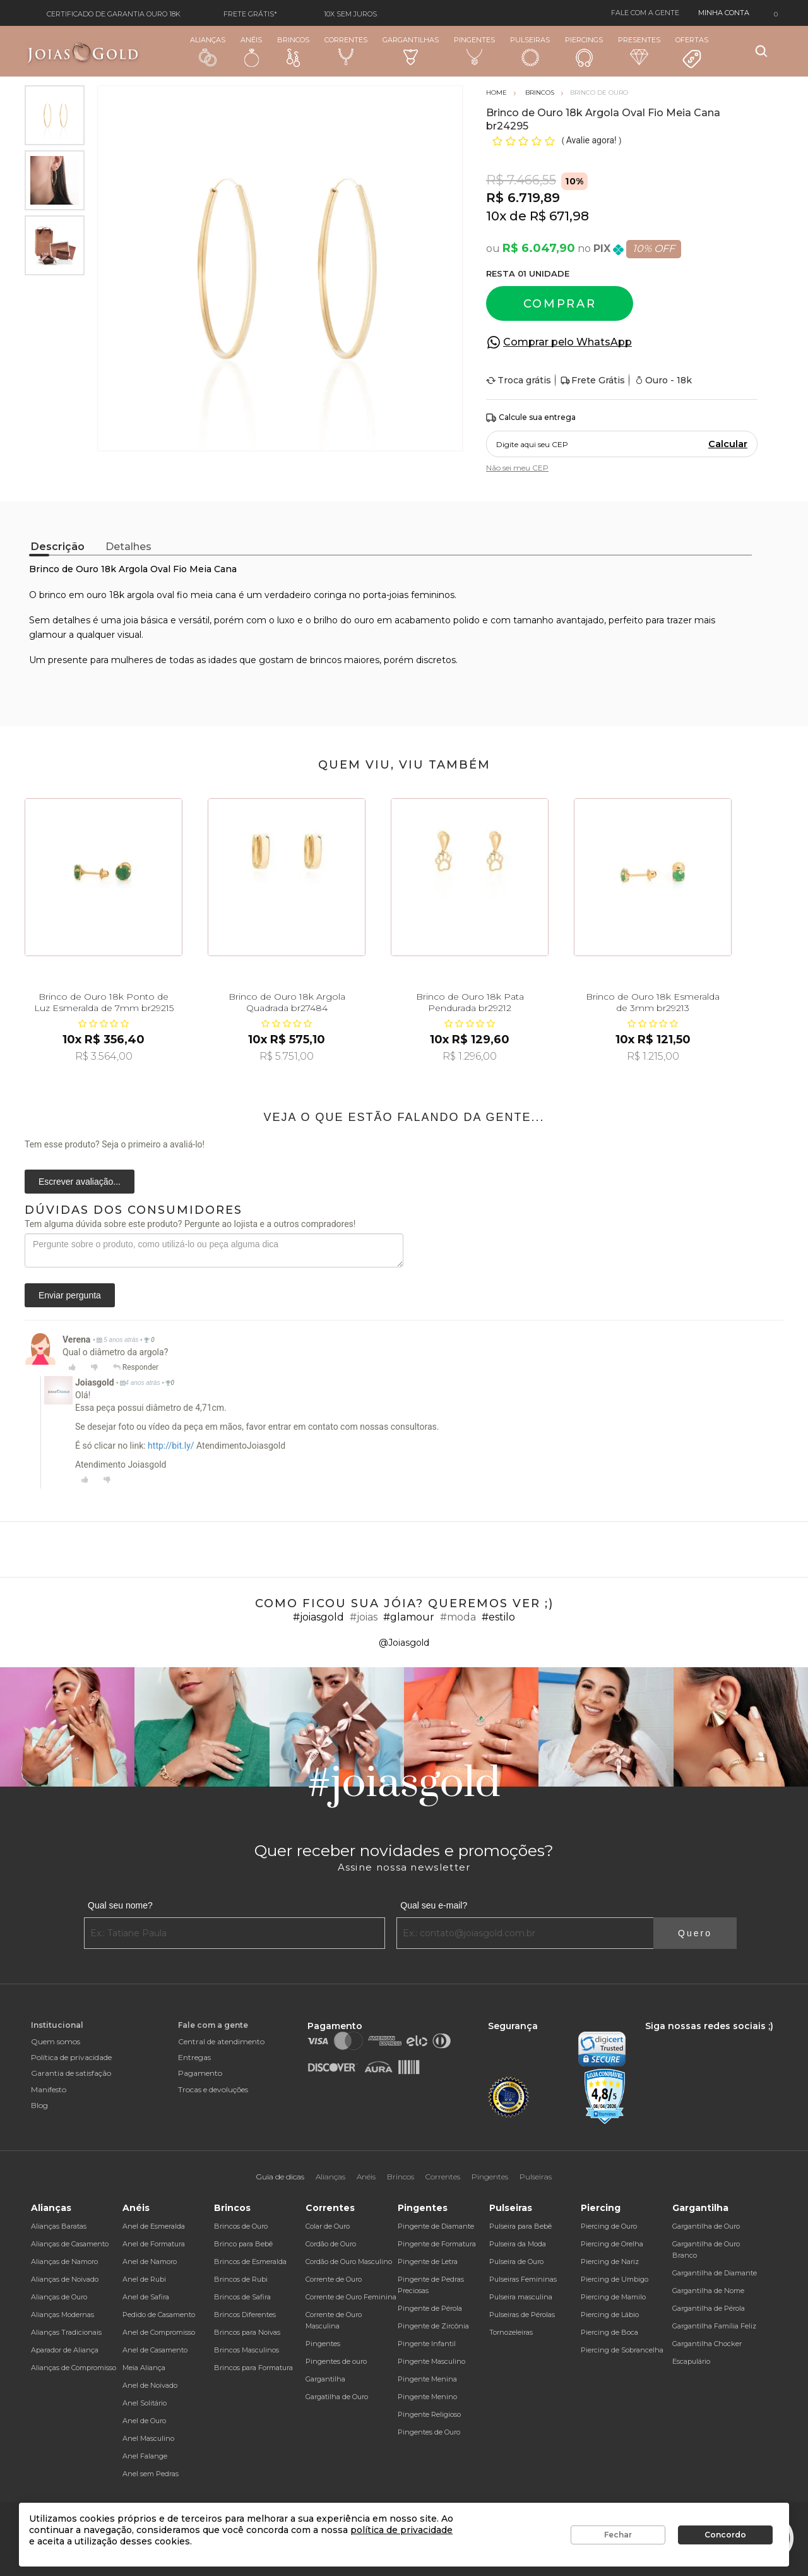  What do you see at coordinates (190, 1224) in the screenshot?
I see `Tem alguma dúvida sobre este produto? Pergunte ao lojista e a outros compradores!` at bounding box center [190, 1224].